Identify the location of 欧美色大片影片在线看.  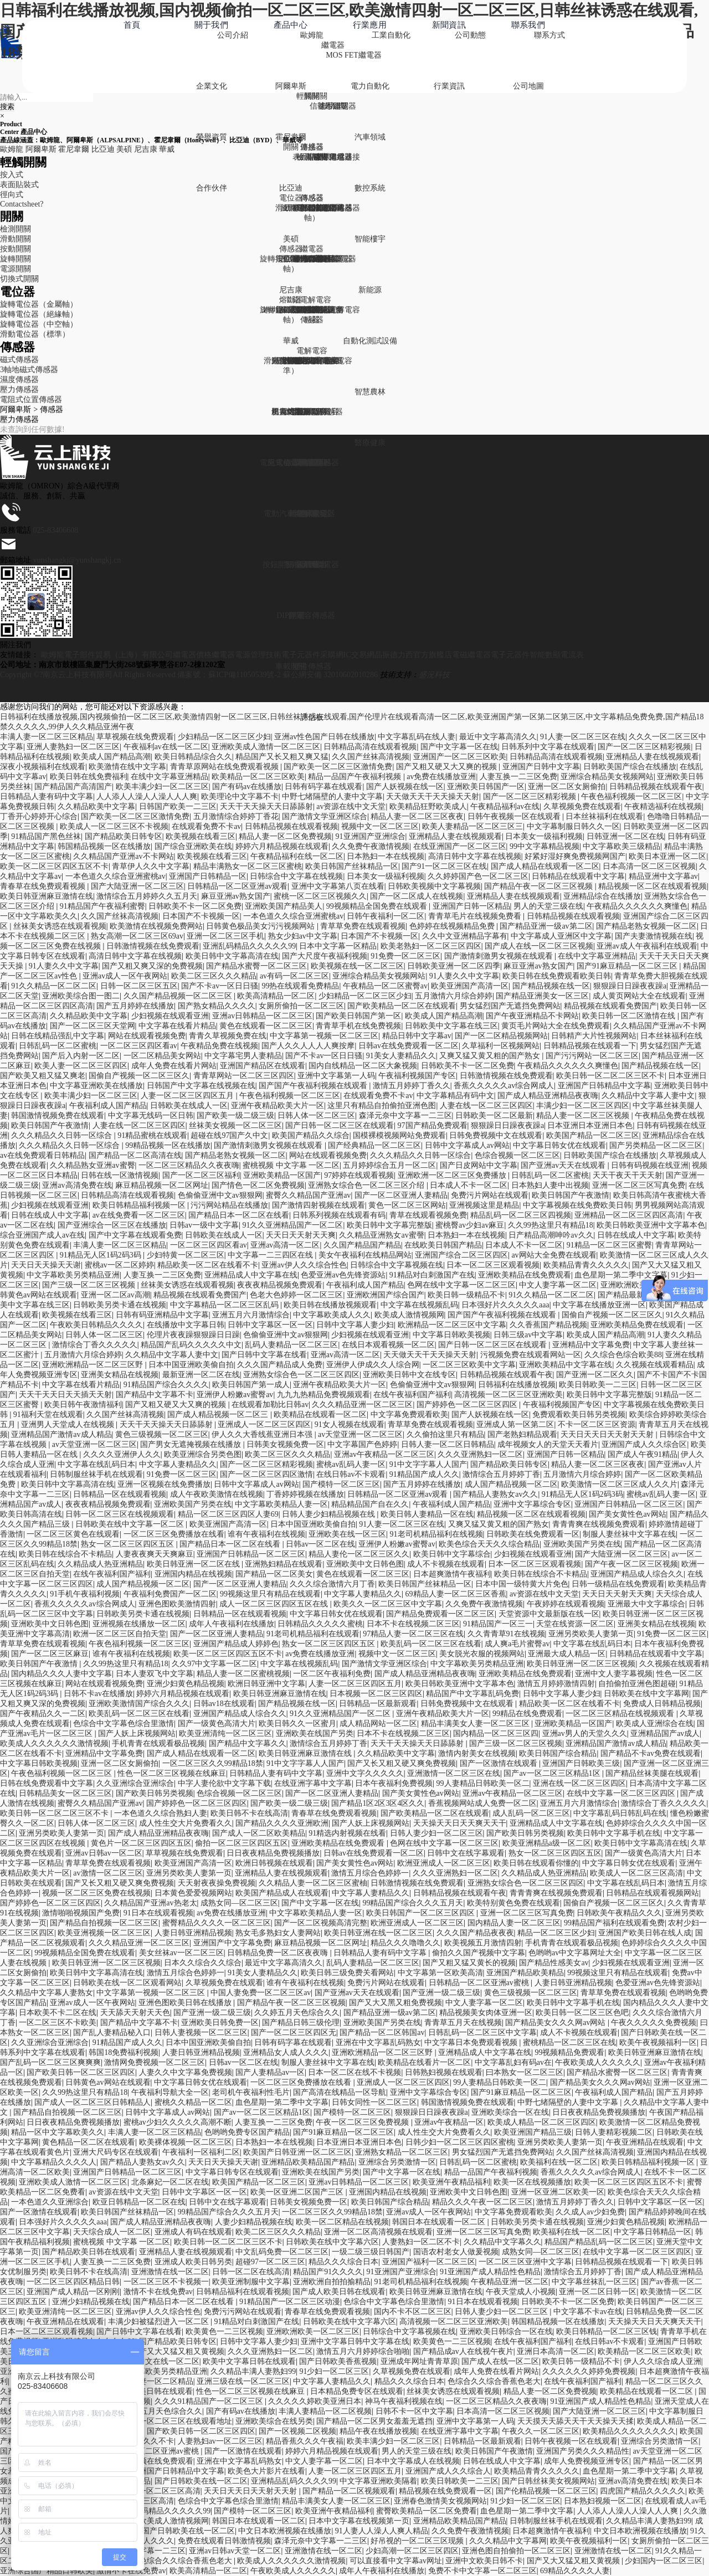
(266, 2471).